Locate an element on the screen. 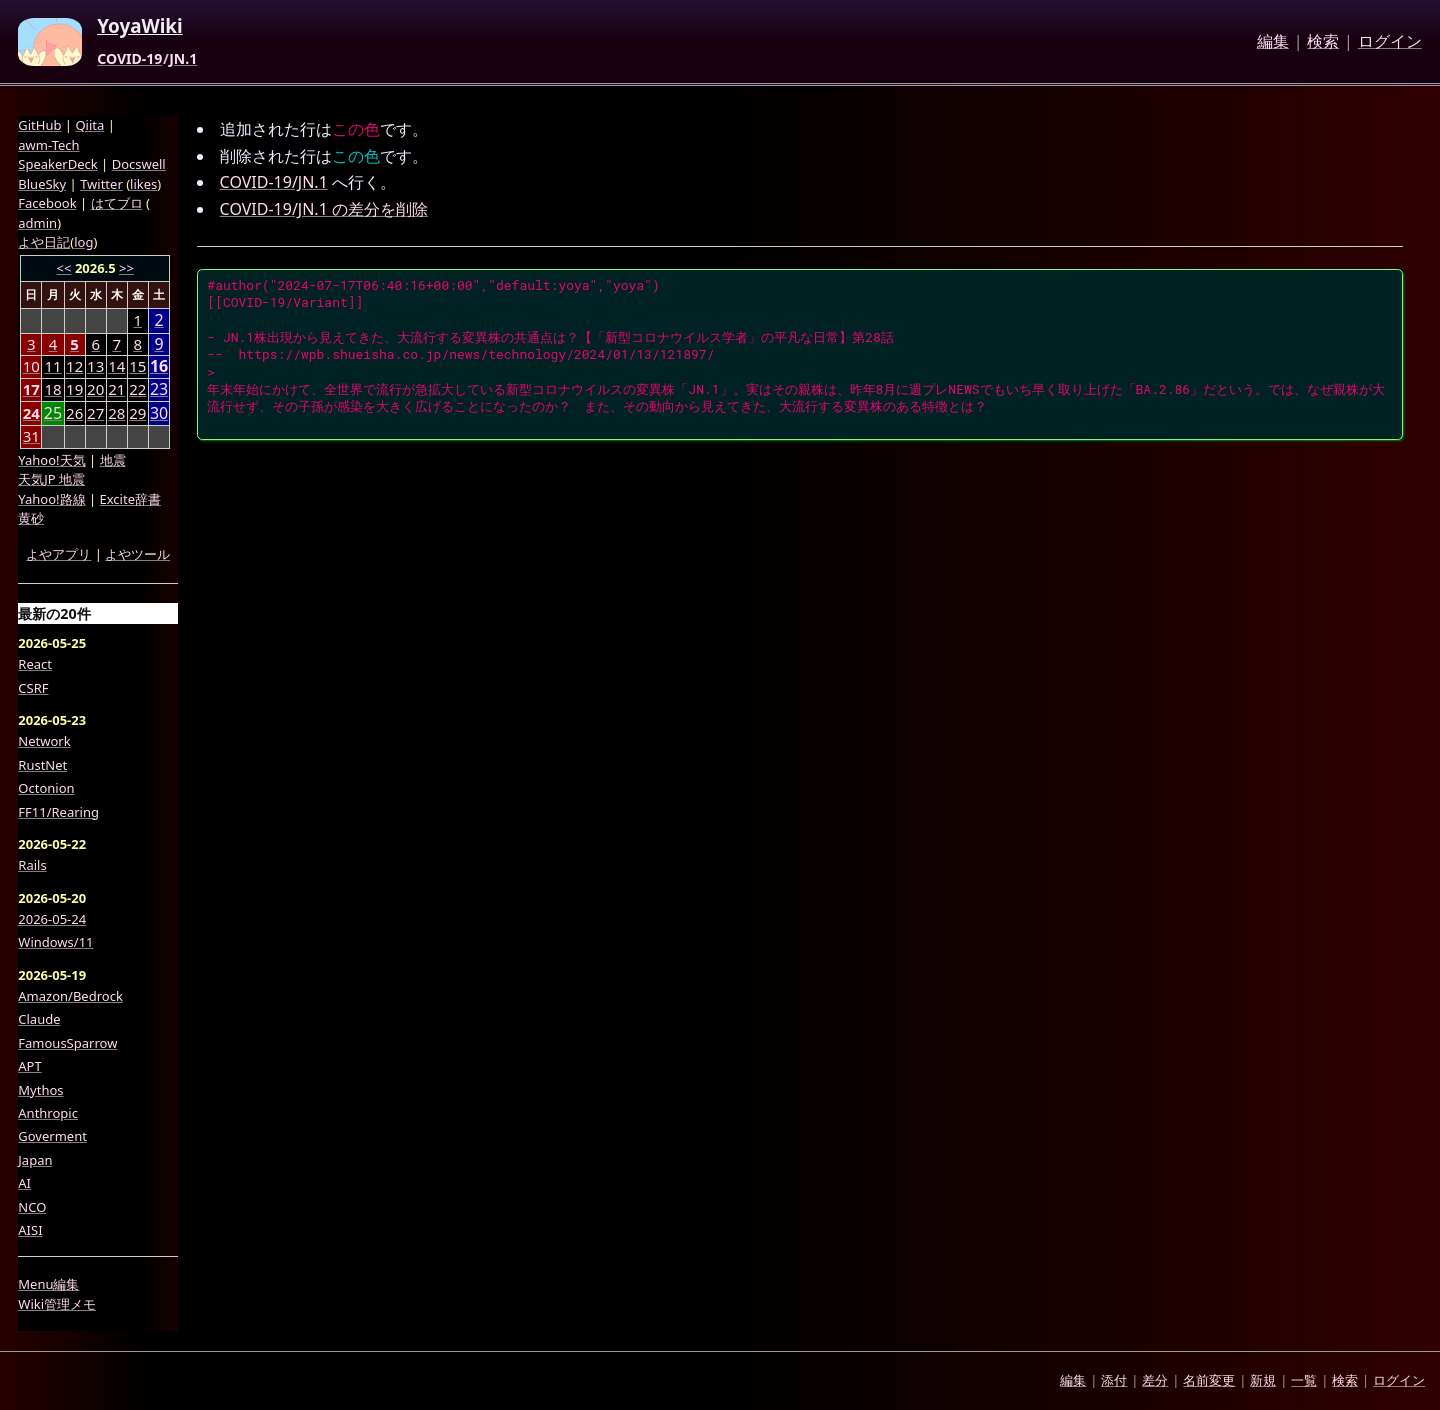 The height and width of the screenshot is (1410, 1440). 21 is located at coordinates (116, 389).